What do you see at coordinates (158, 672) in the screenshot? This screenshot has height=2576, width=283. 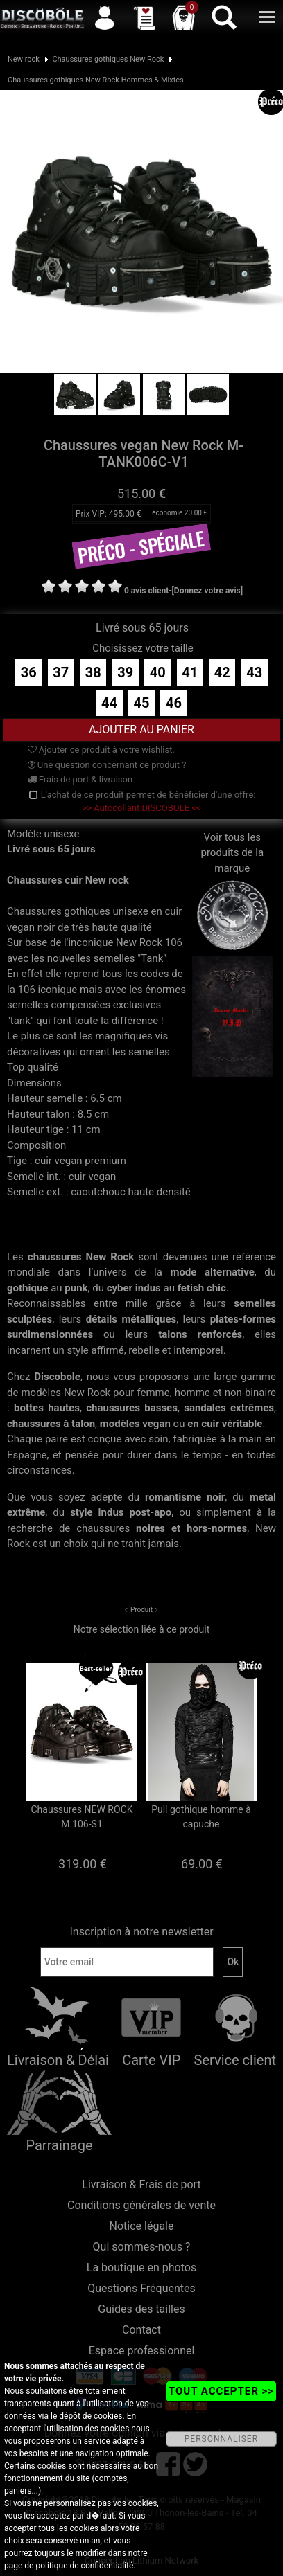 I see `40` at bounding box center [158, 672].